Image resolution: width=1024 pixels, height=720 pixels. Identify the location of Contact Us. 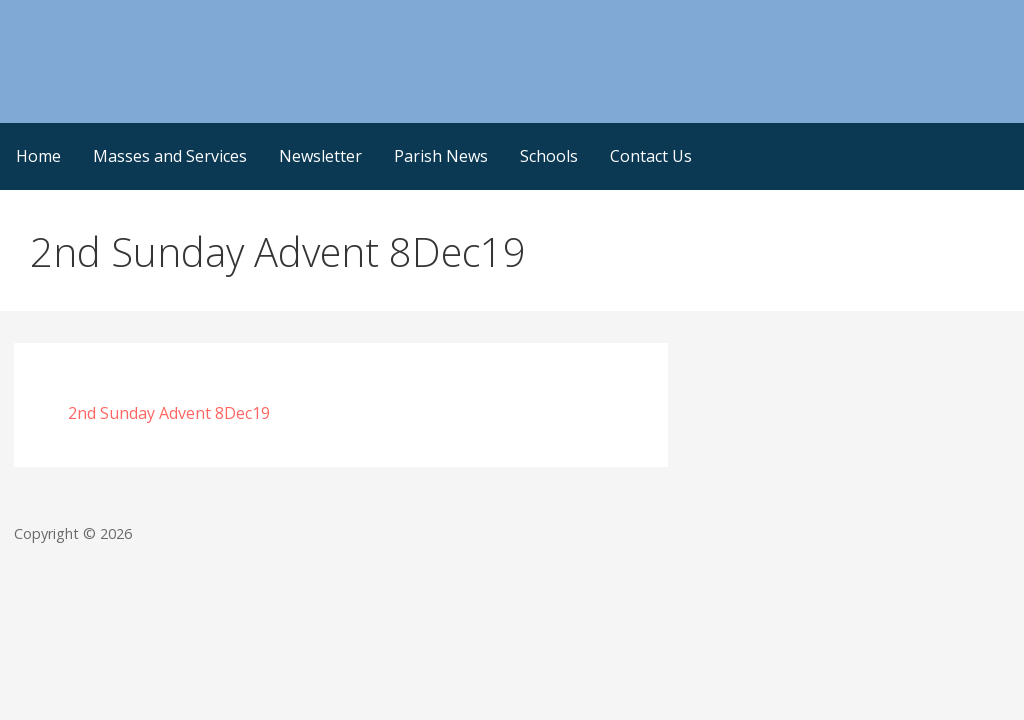
(651, 156).